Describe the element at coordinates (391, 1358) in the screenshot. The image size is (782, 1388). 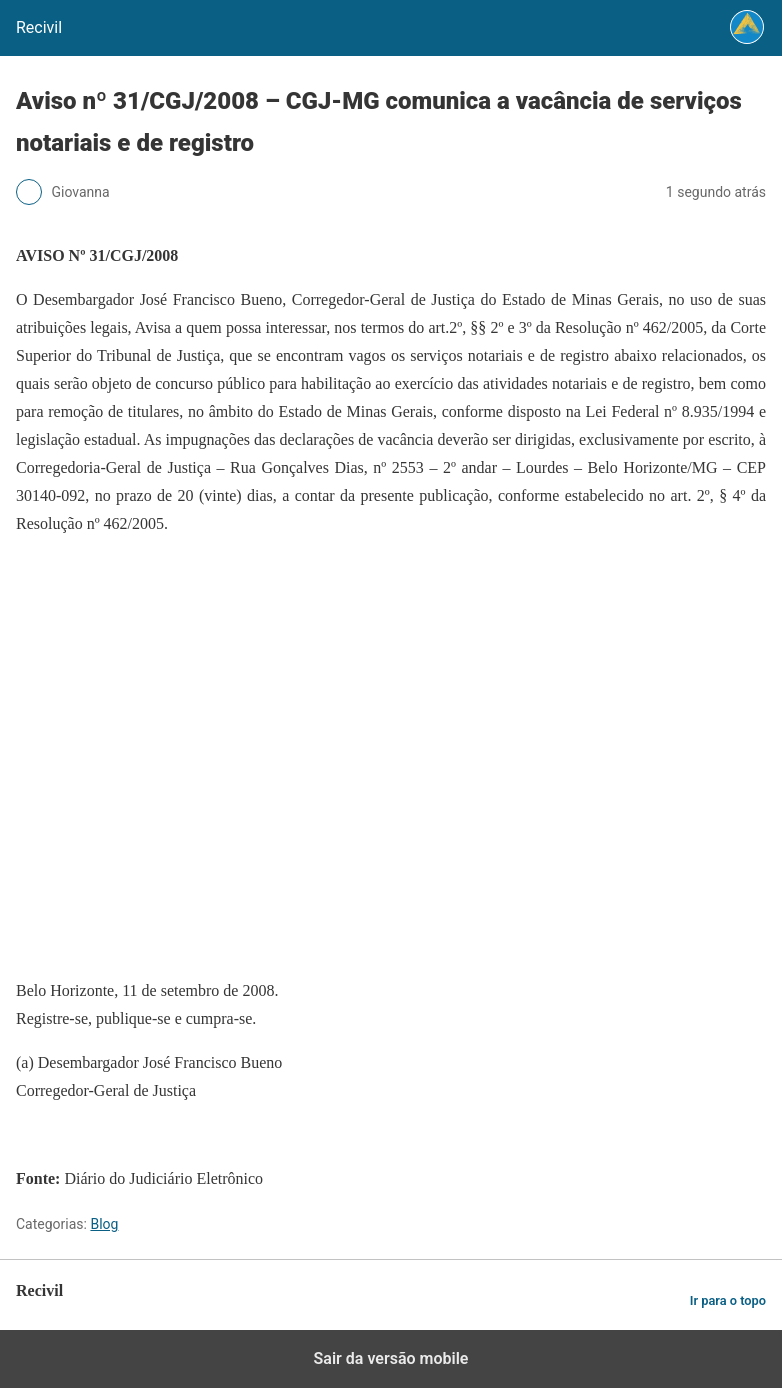
I see `Sair da versão mobile` at that location.